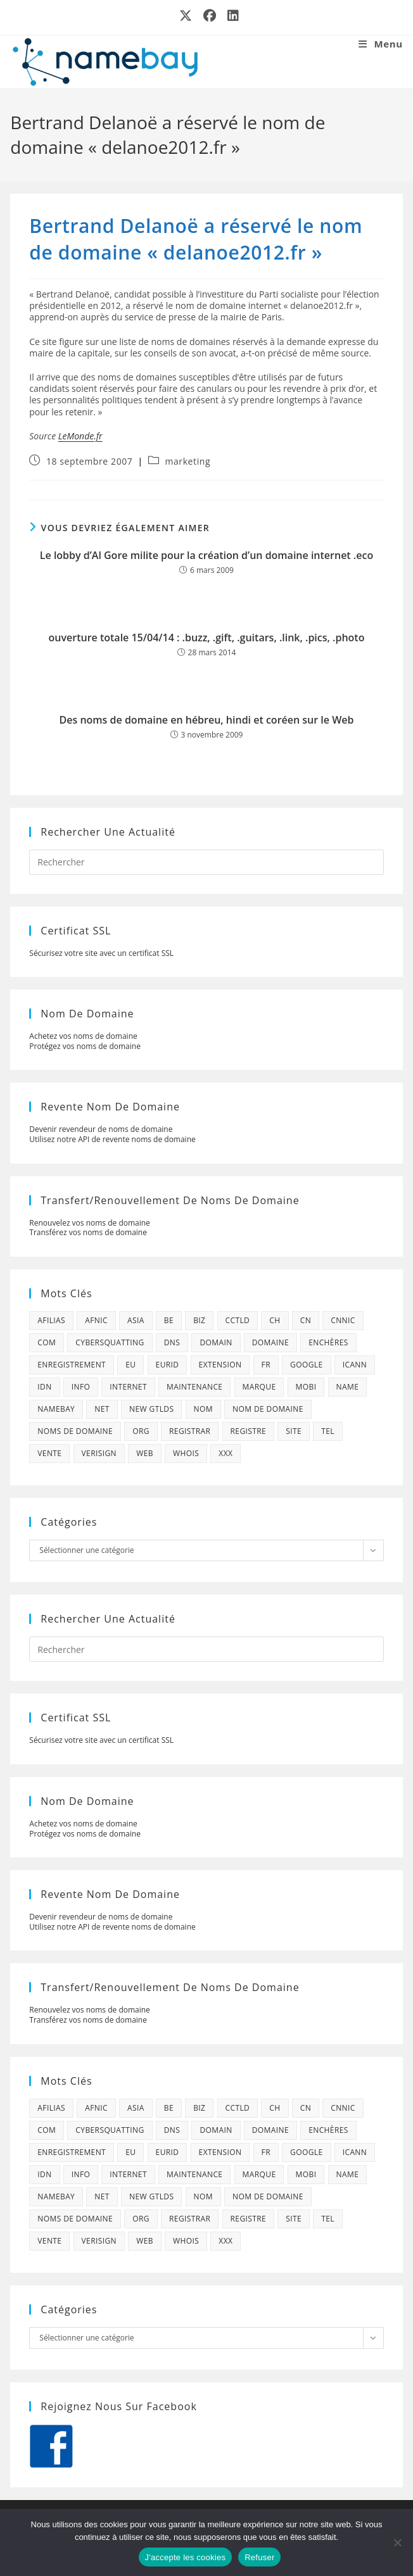 This screenshot has height=2576, width=413. What do you see at coordinates (270, 1342) in the screenshot?
I see `domaine [domaine (1 137 éléments)]` at bounding box center [270, 1342].